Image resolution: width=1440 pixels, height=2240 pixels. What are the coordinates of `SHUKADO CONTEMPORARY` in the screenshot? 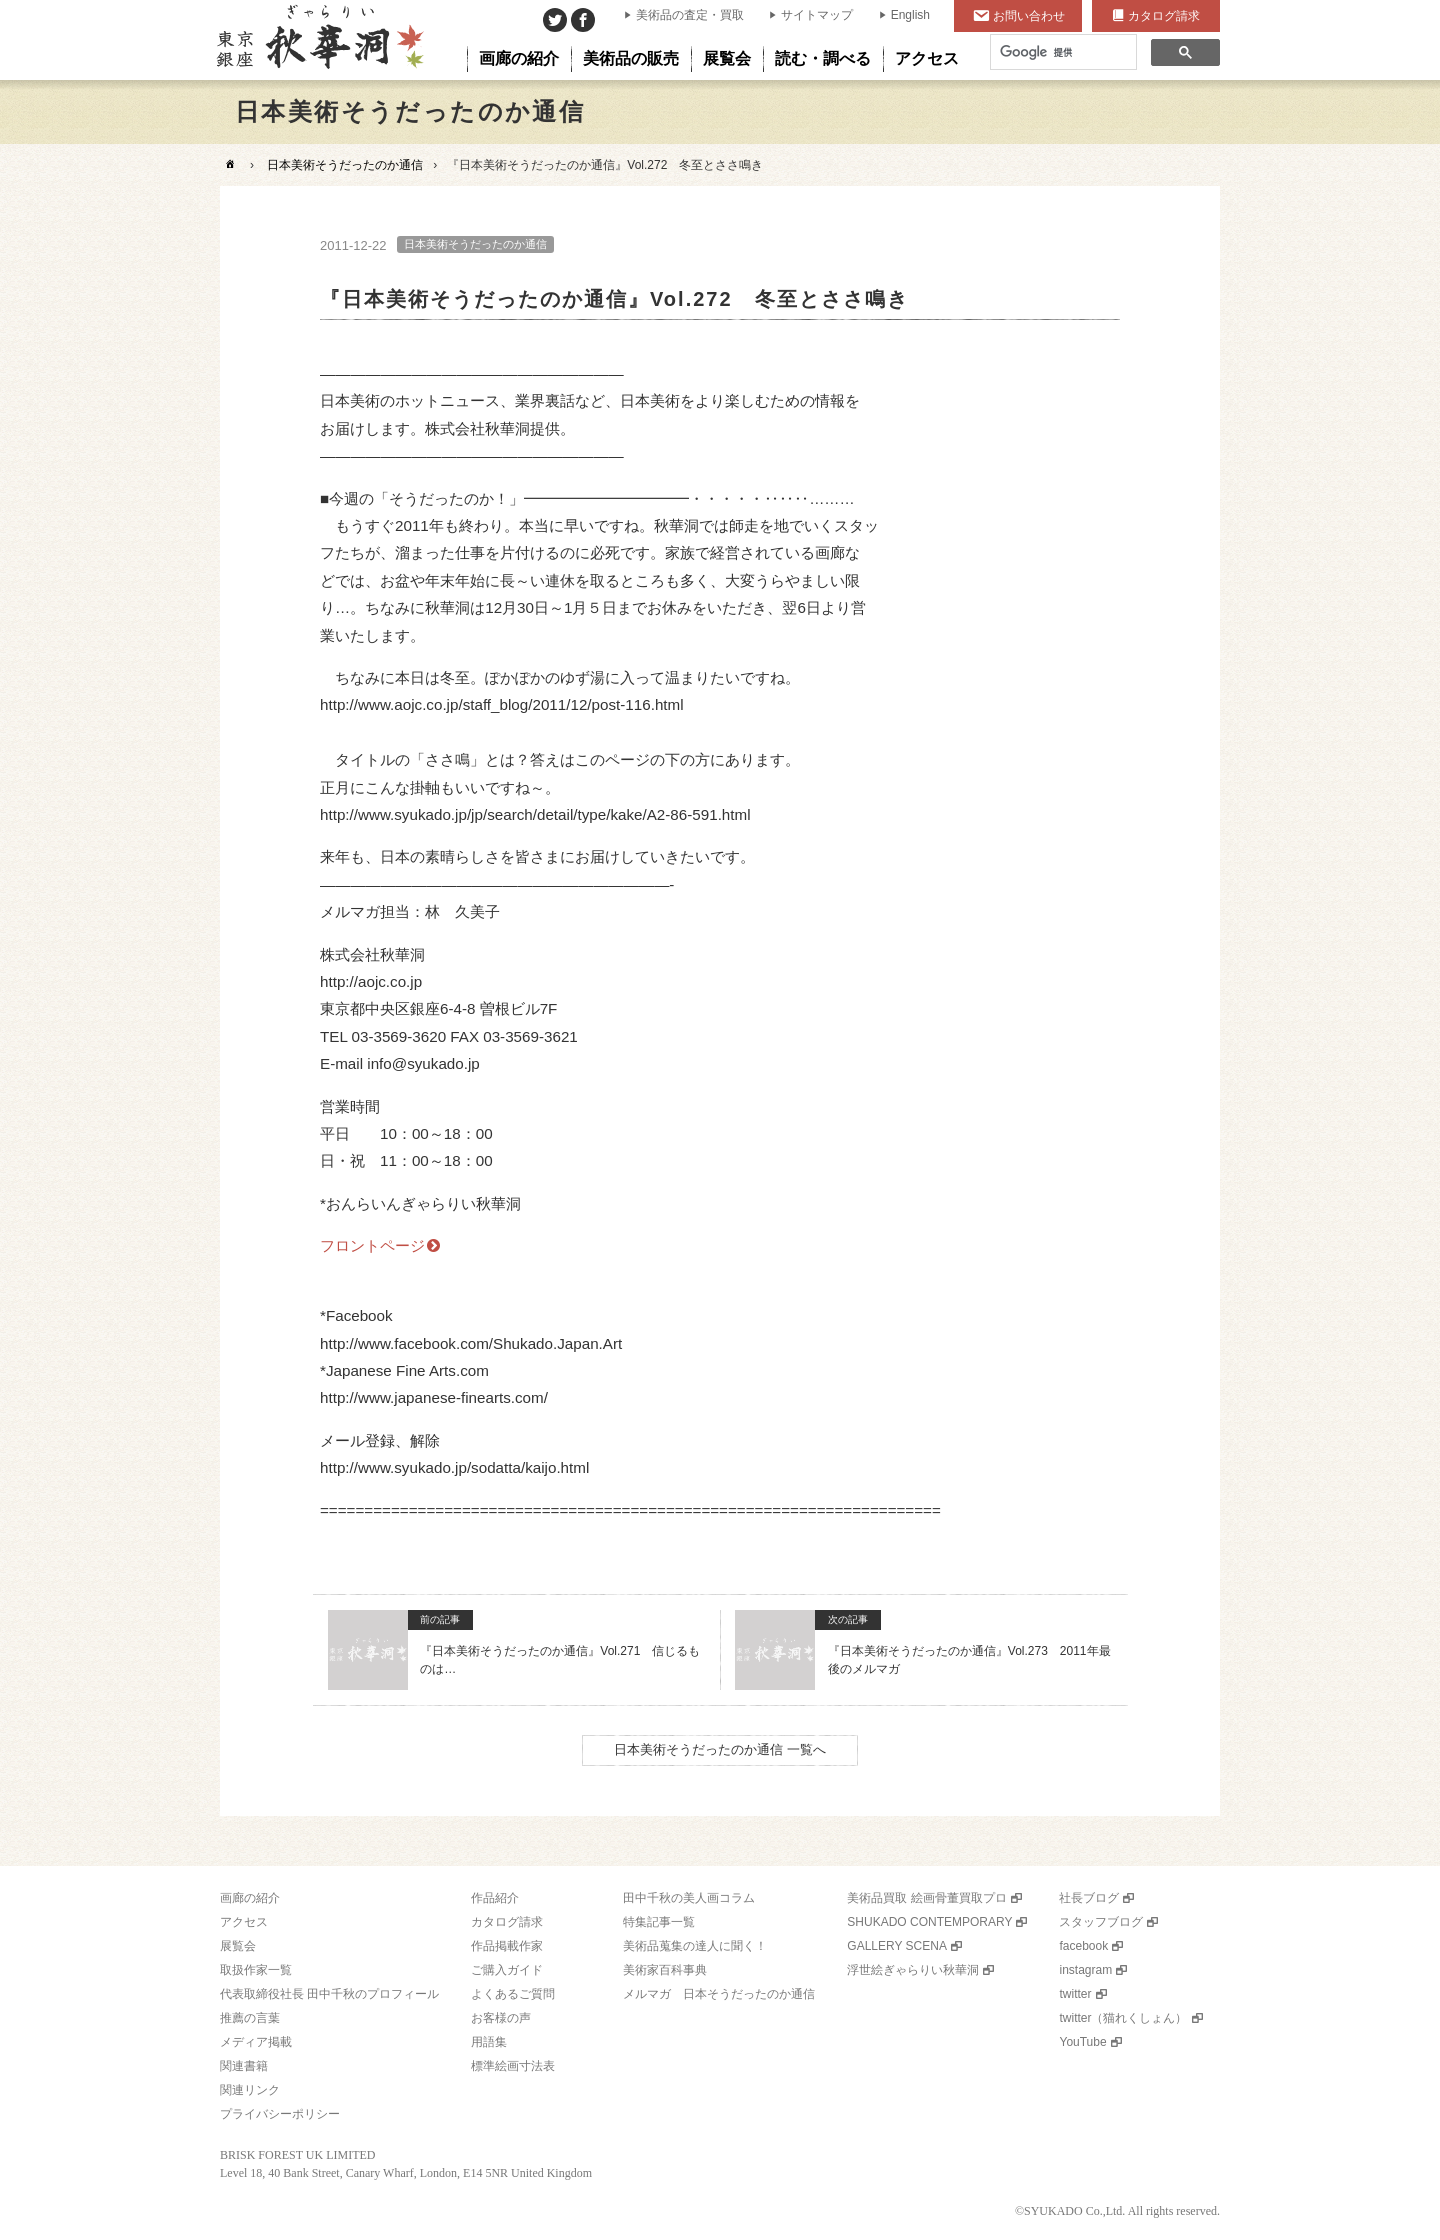 It's located at (929, 1922).